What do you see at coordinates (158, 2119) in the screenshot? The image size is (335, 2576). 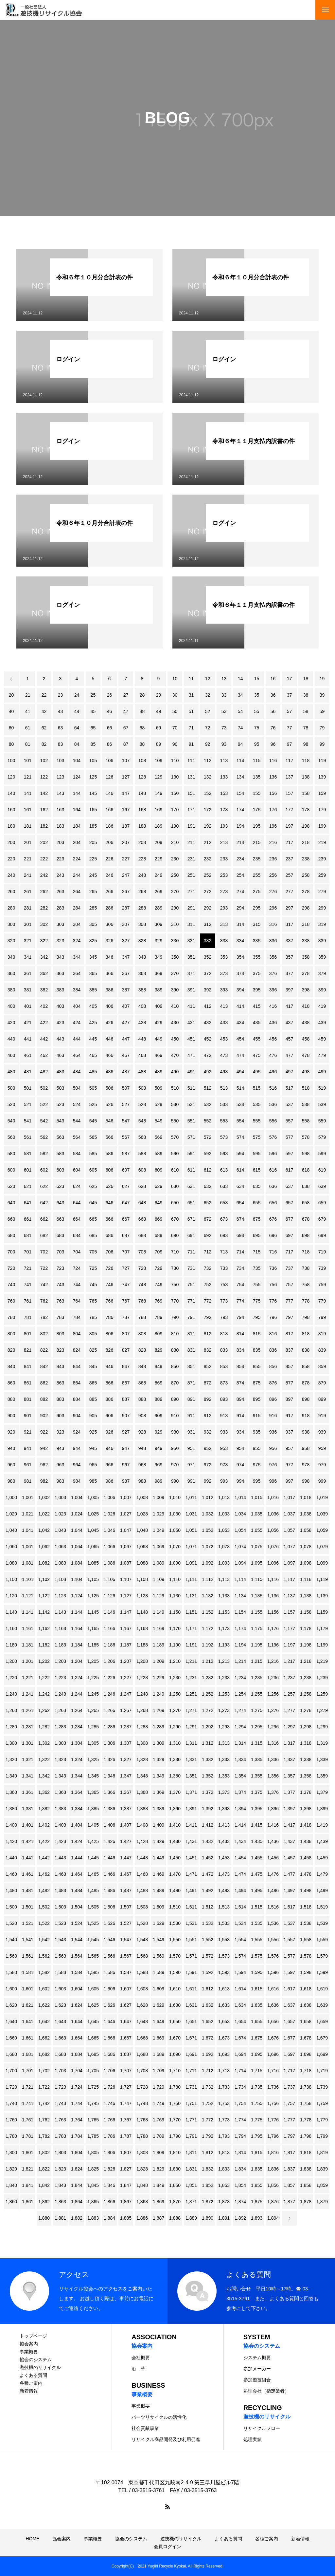 I see `1,769` at bounding box center [158, 2119].